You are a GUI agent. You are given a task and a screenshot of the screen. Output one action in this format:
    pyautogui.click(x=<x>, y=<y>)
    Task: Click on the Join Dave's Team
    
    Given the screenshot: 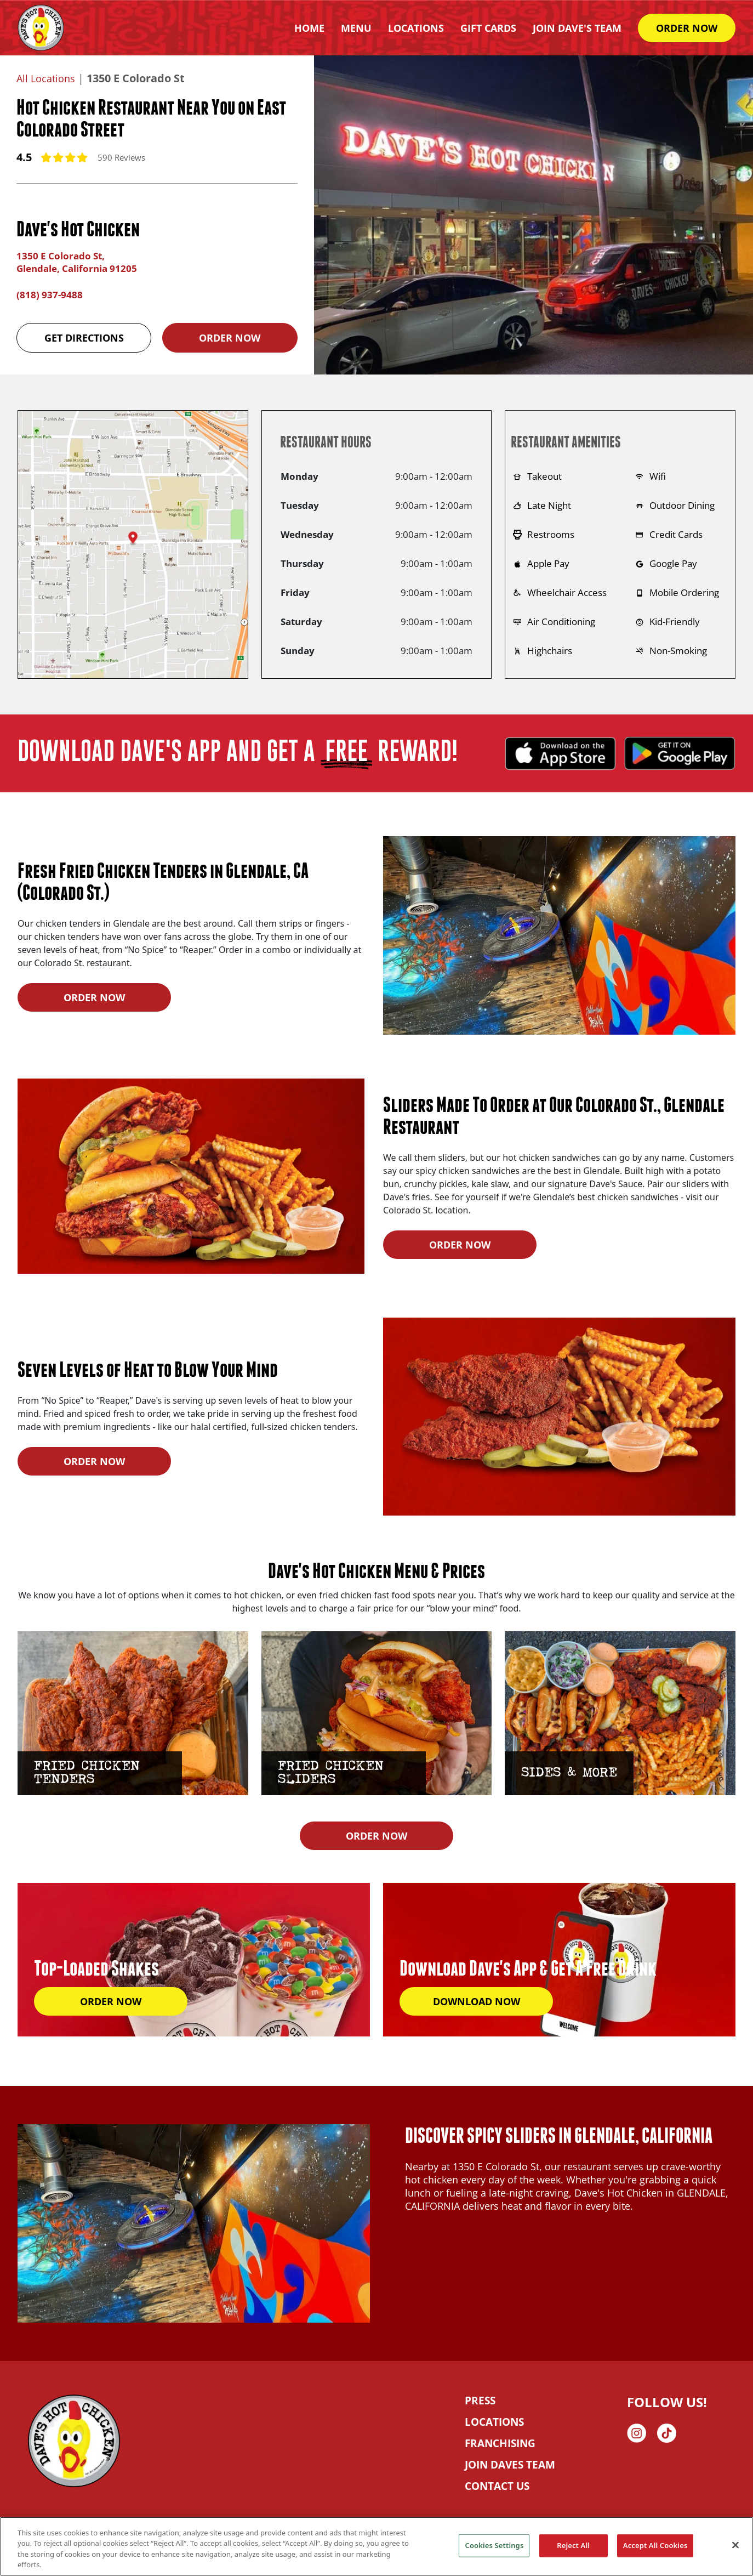 What is the action you would take?
    pyautogui.click(x=577, y=28)
    